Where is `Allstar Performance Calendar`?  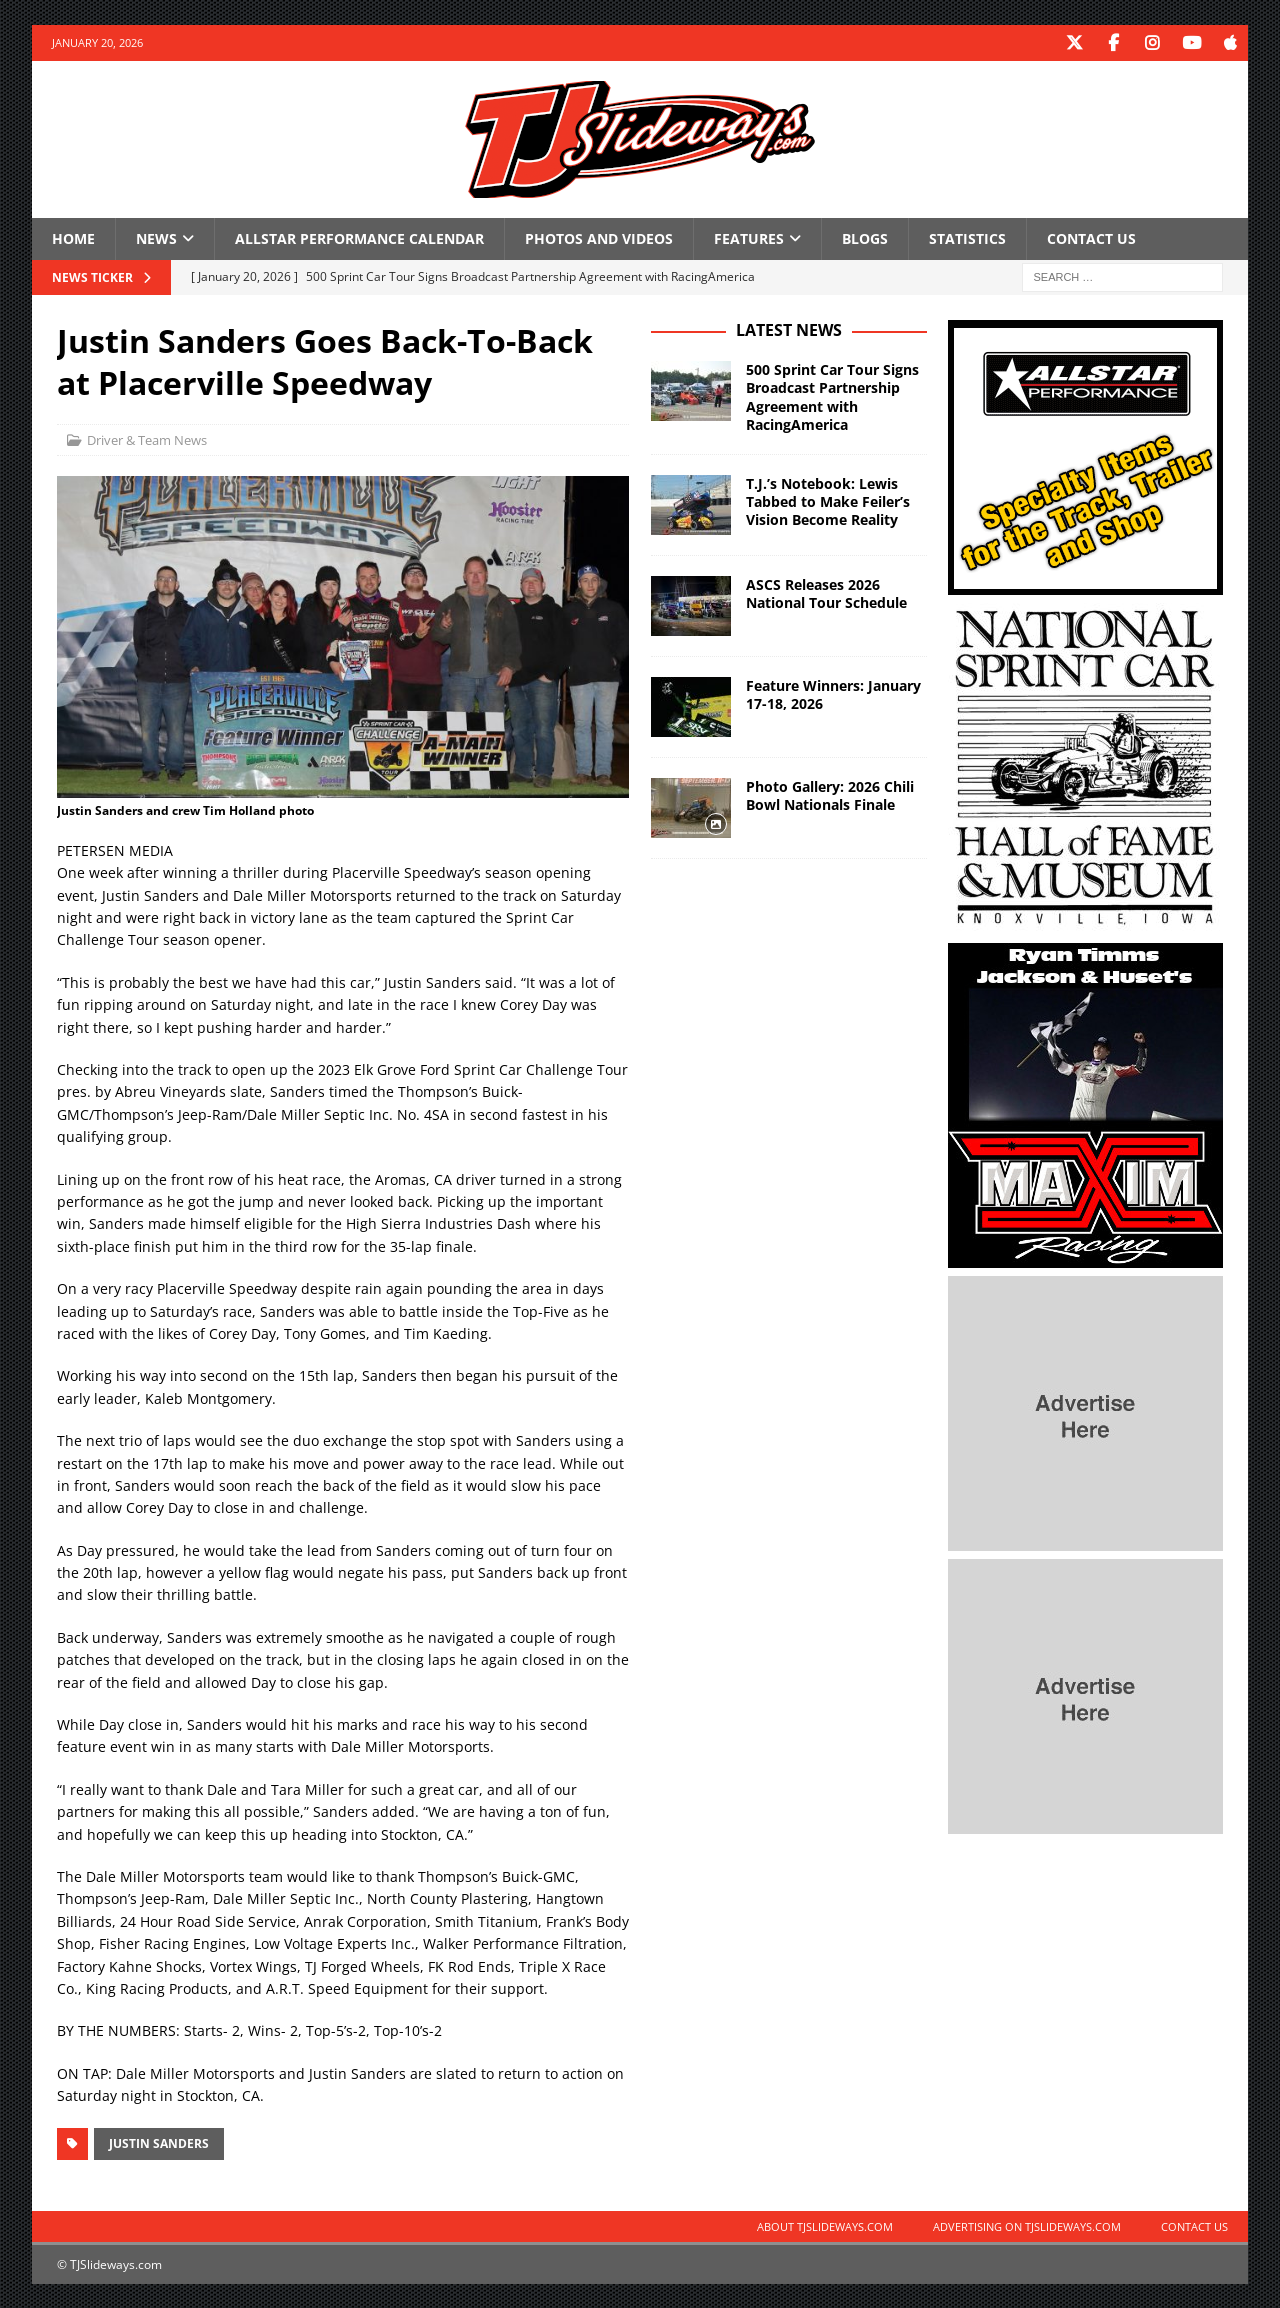 Allstar Performance Calendar is located at coordinates (359, 237).